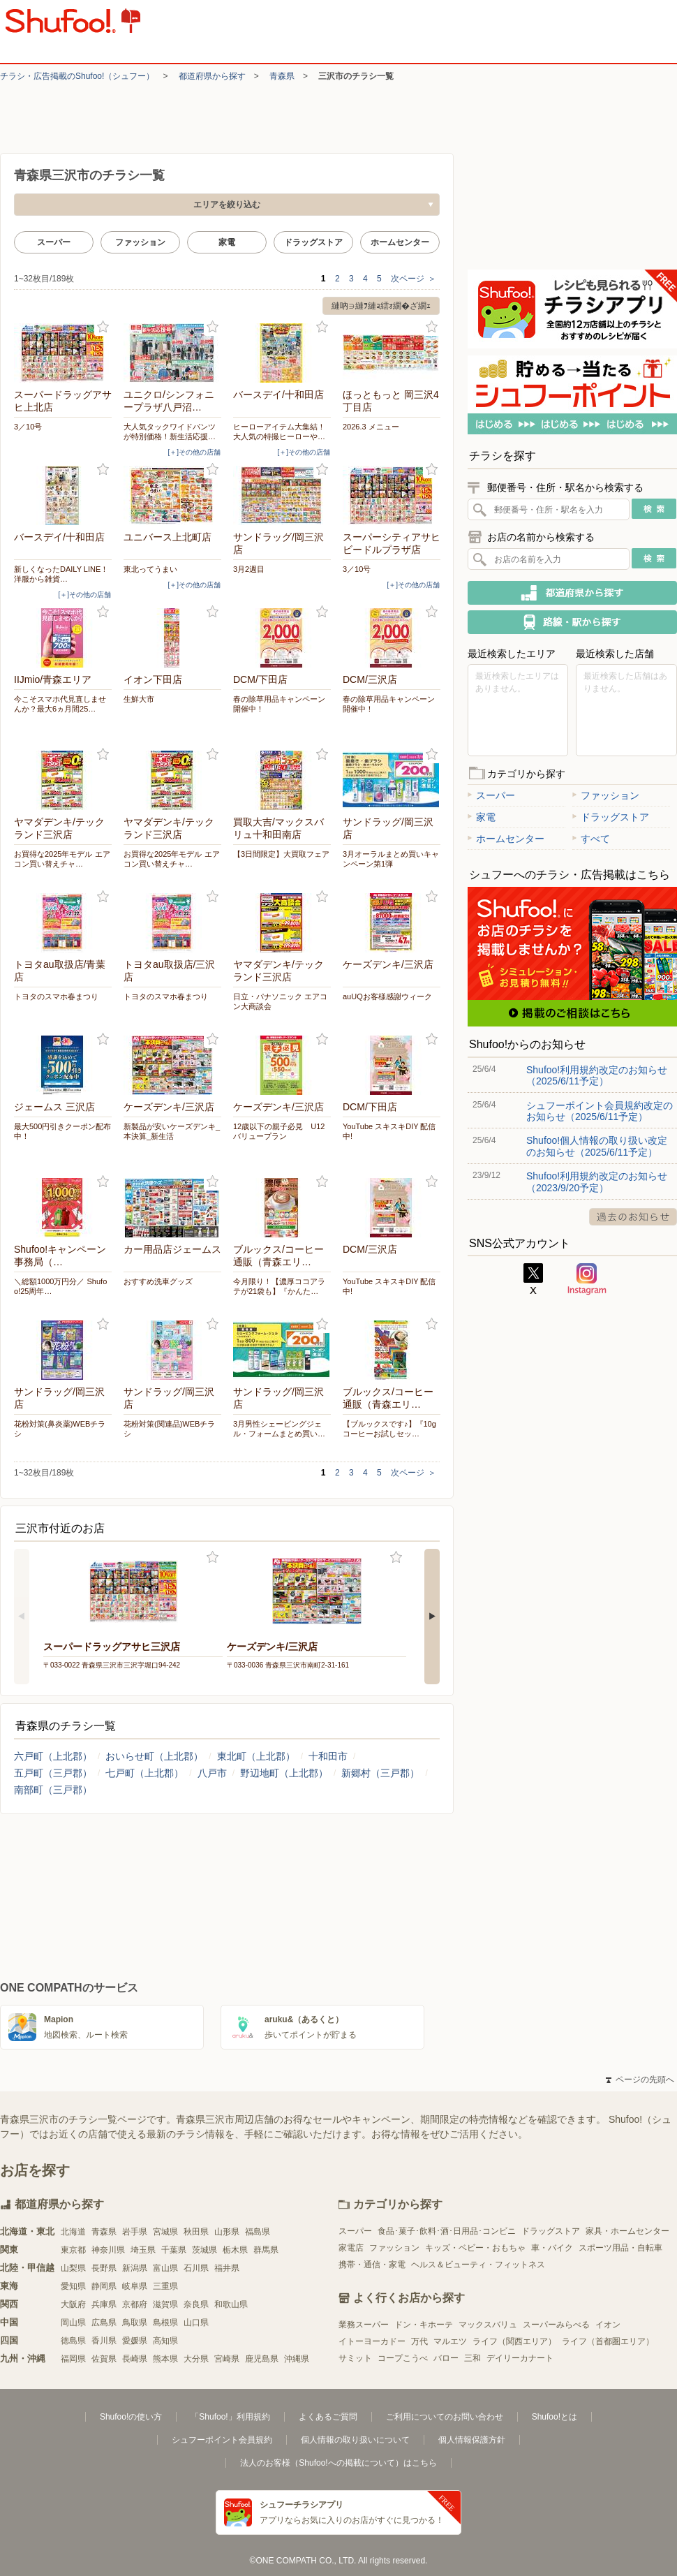  What do you see at coordinates (139, 699) in the screenshot?
I see `生鮮大市` at bounding box center [139, 699].